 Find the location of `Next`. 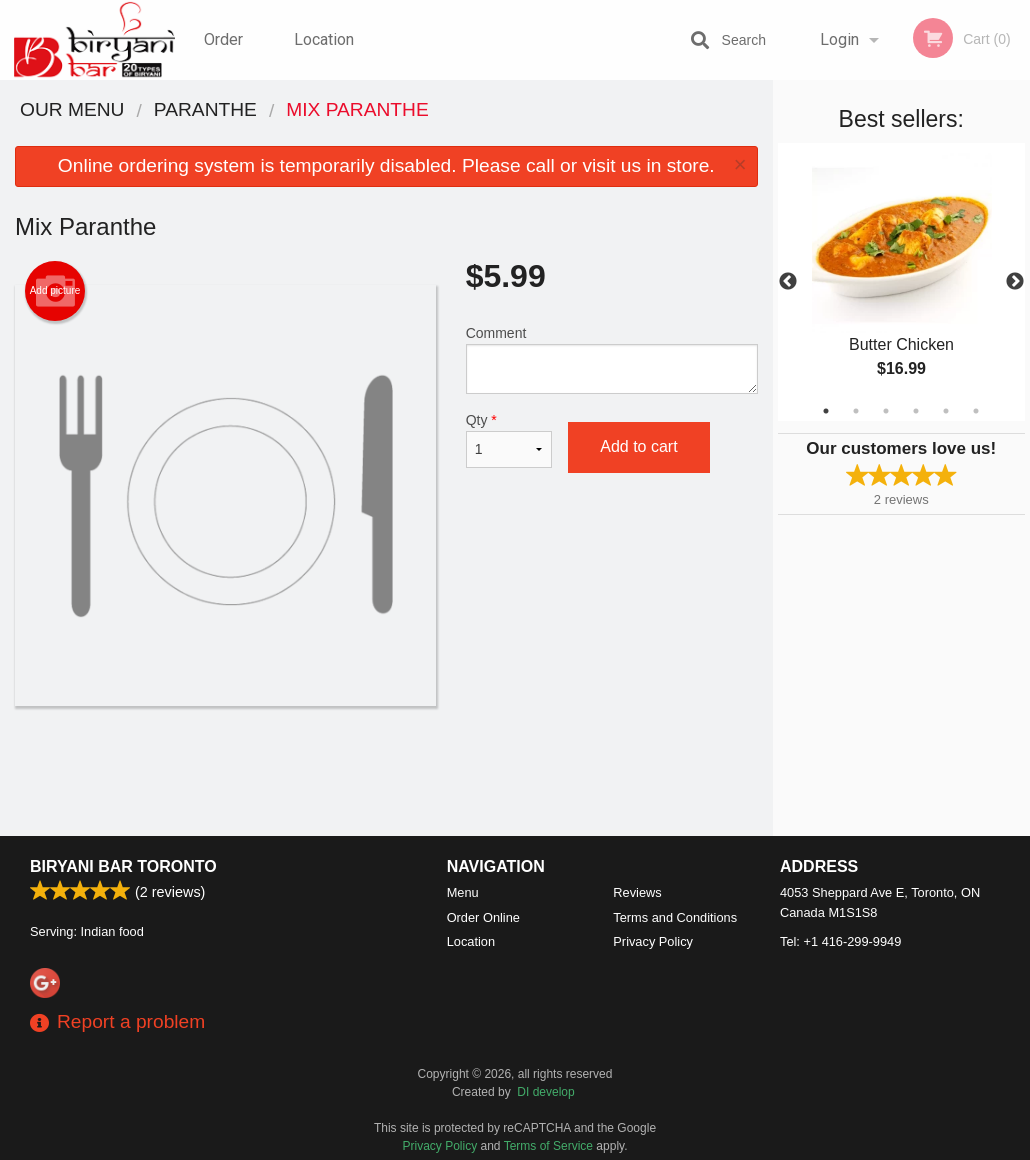

Next is located at coordinates (1015, 282).